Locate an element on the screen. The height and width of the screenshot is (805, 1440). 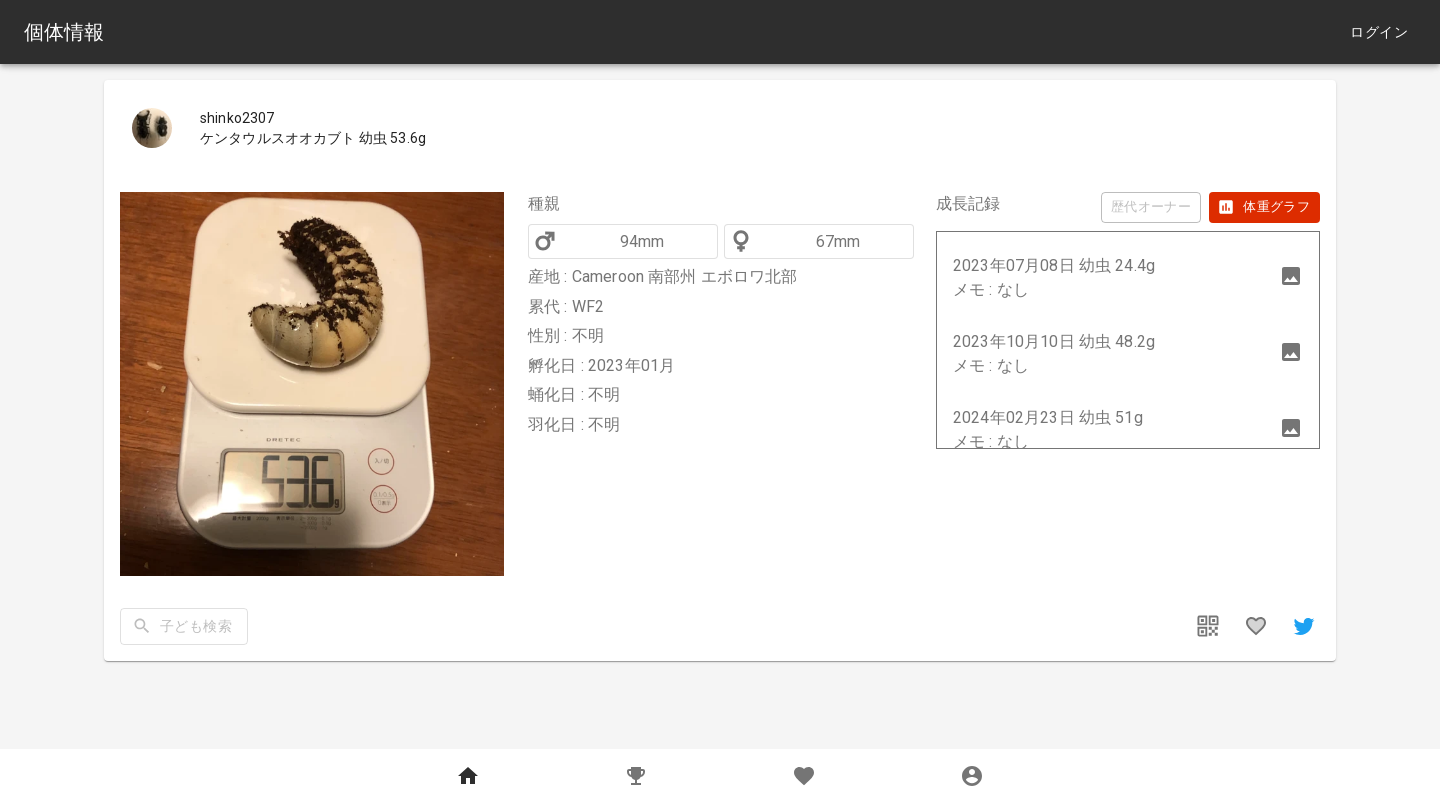
[Records] is located at coordinates (636, 777).